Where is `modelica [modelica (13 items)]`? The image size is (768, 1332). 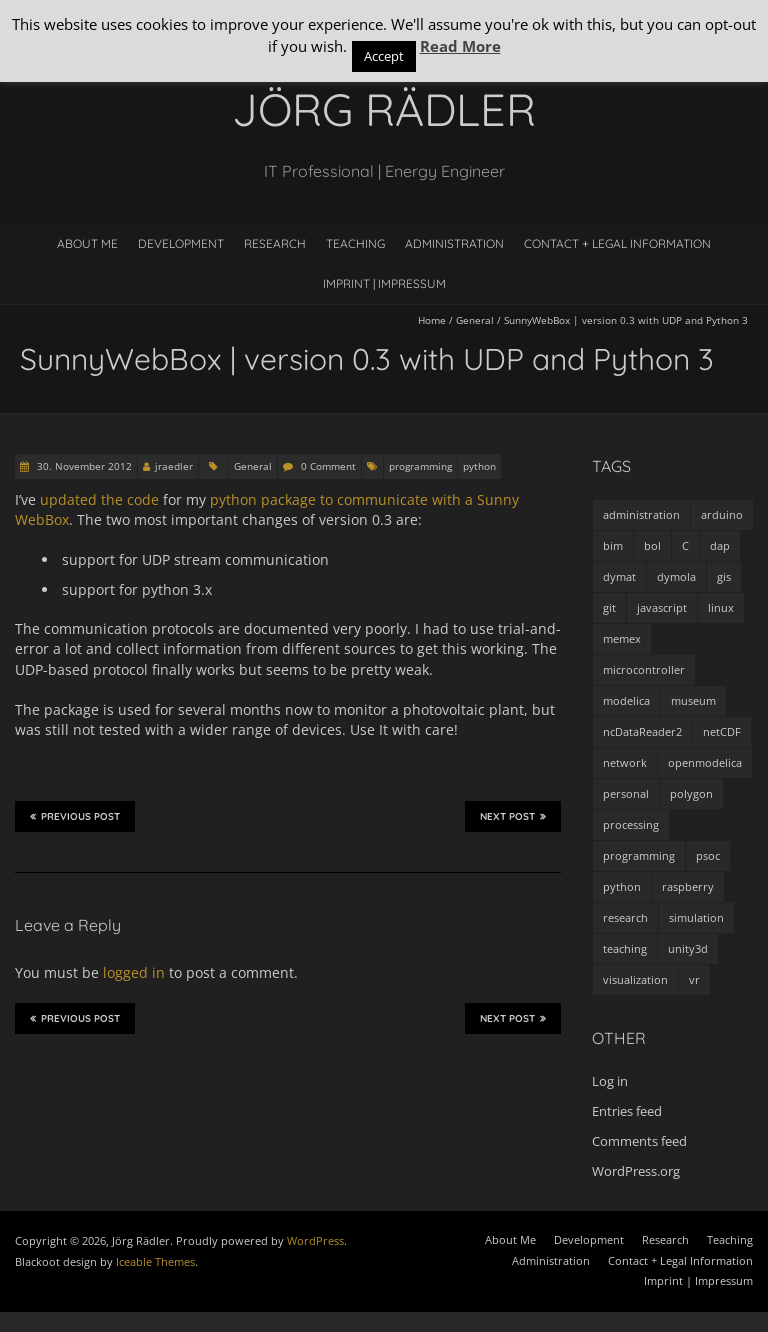
modelica [modelica (13 items)] is located at coordinates (626, 700).